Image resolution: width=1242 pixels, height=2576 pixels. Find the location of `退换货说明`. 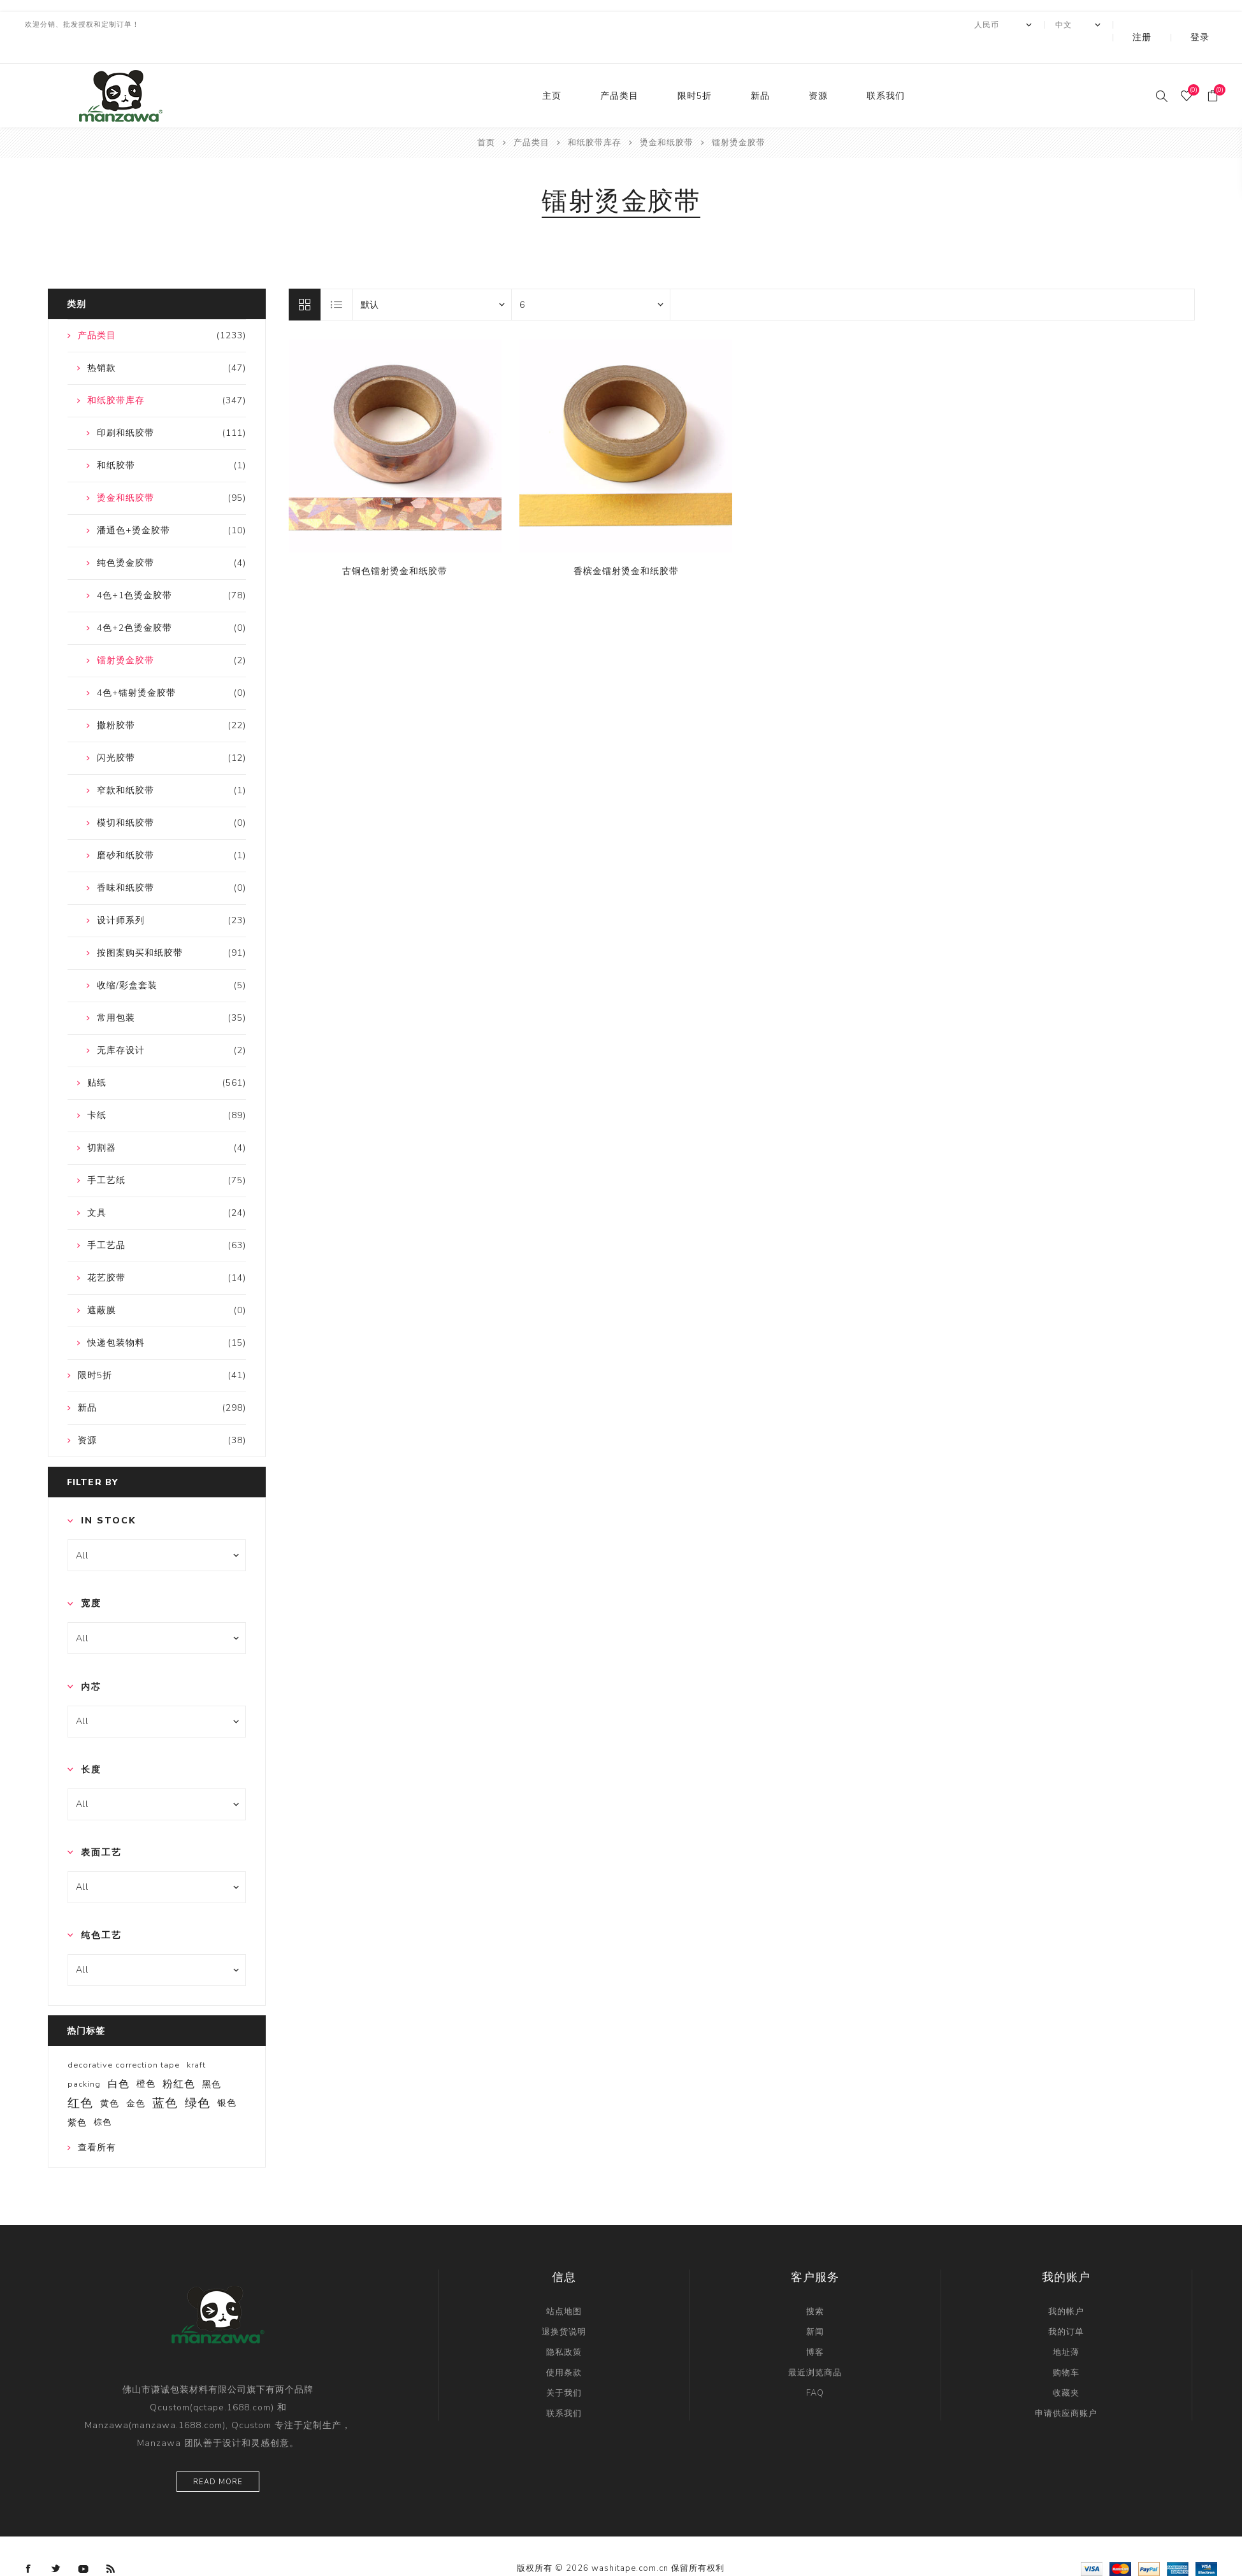

退换货说明 is located at coordinates (564, 2306).